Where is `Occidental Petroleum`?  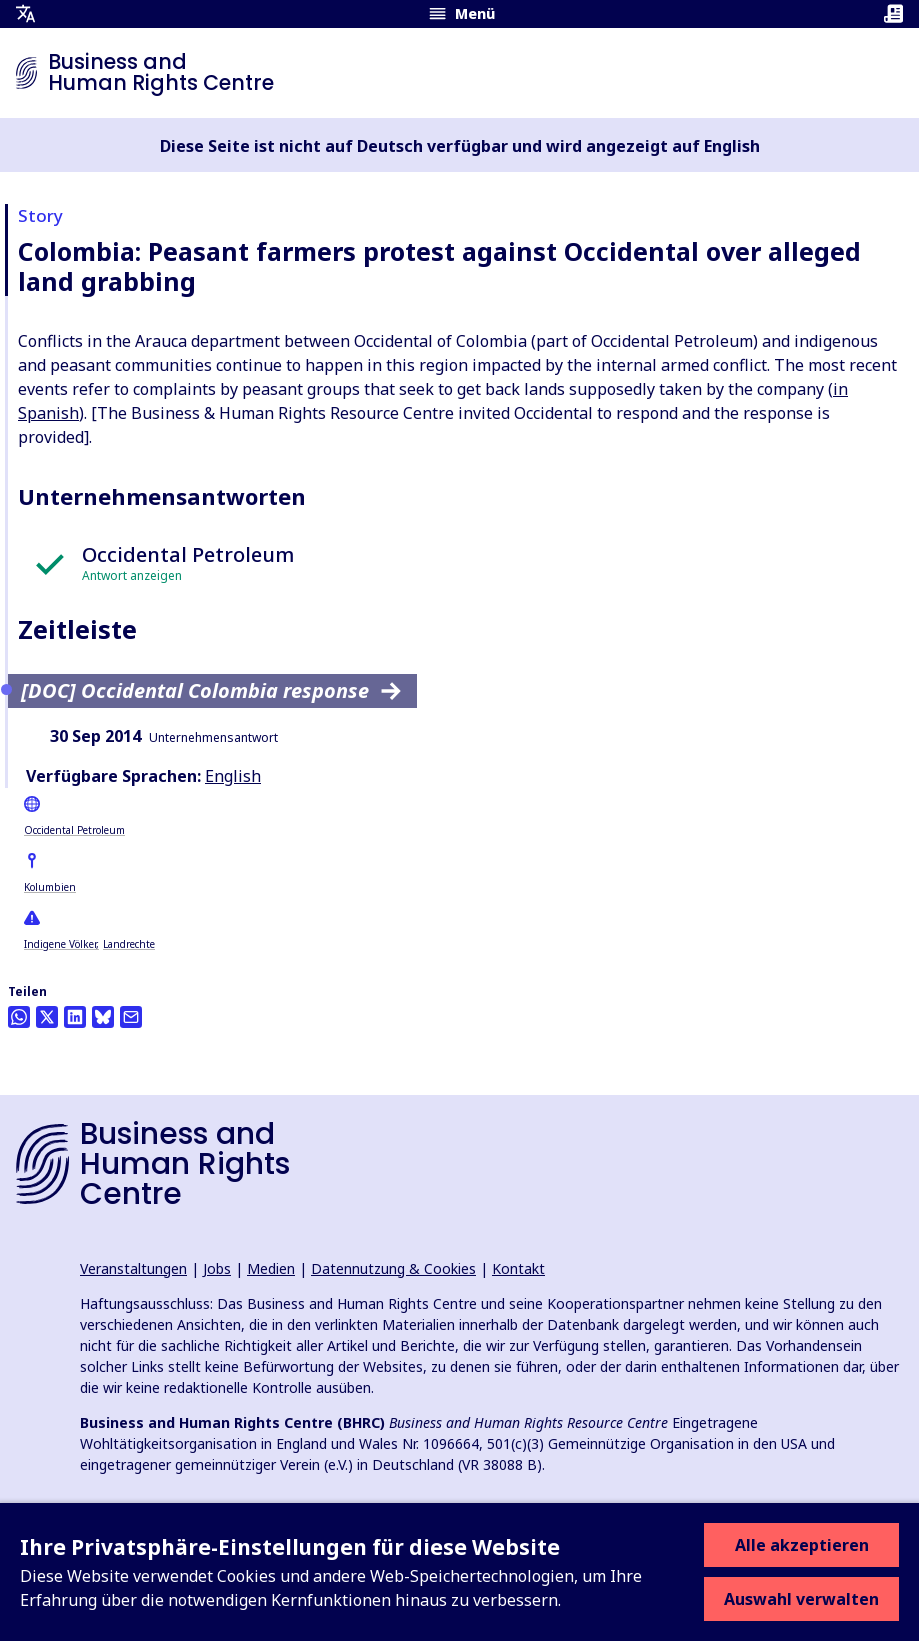 Occidental Petroleum is located at coordinates (74, 830).